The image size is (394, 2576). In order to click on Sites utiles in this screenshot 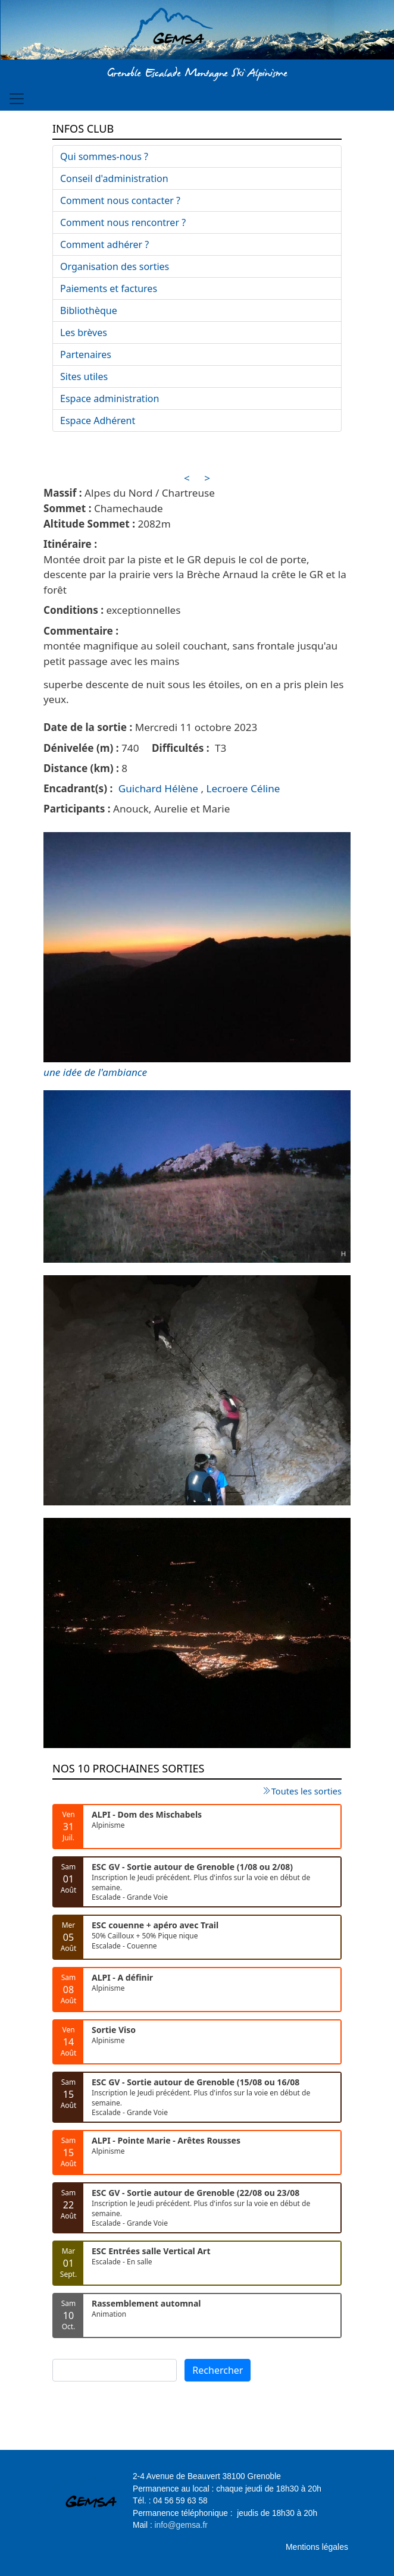, I will do `click(84, 376)`.